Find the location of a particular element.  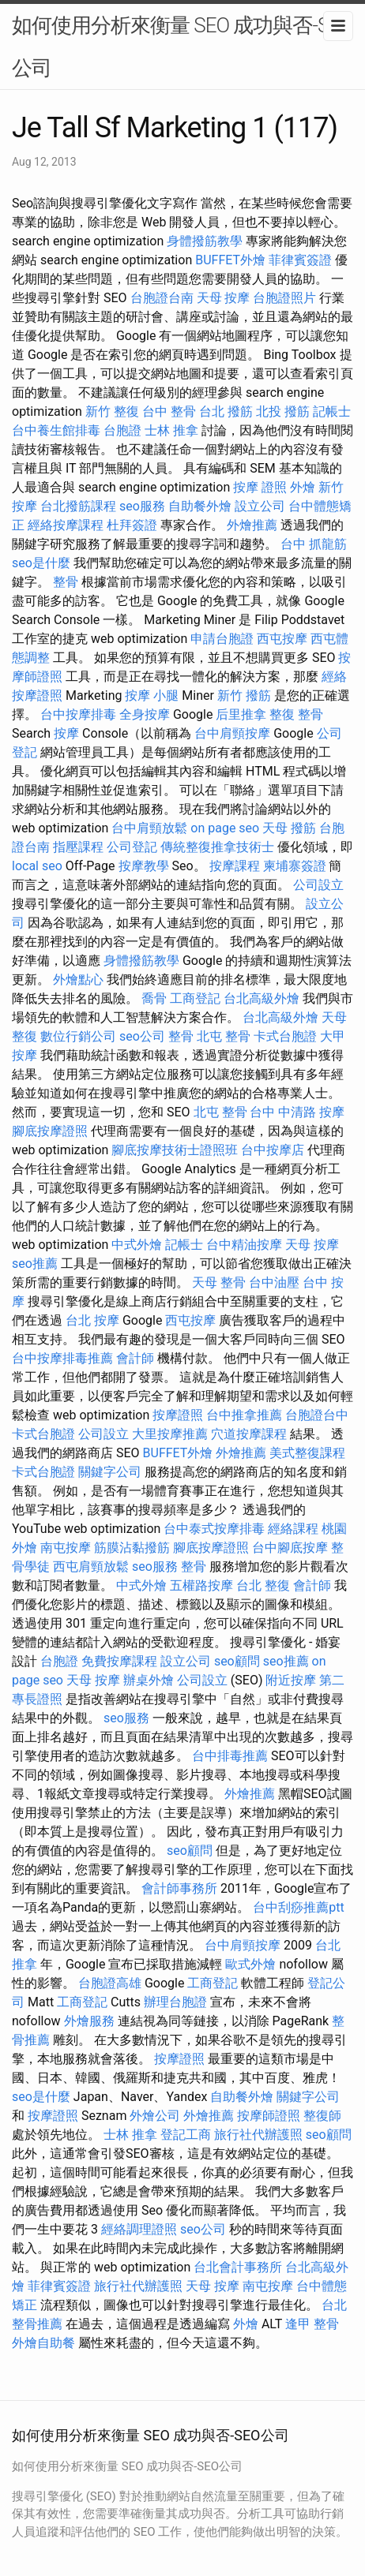

台中排毒推薦 is located at coordinates (230, 1755).